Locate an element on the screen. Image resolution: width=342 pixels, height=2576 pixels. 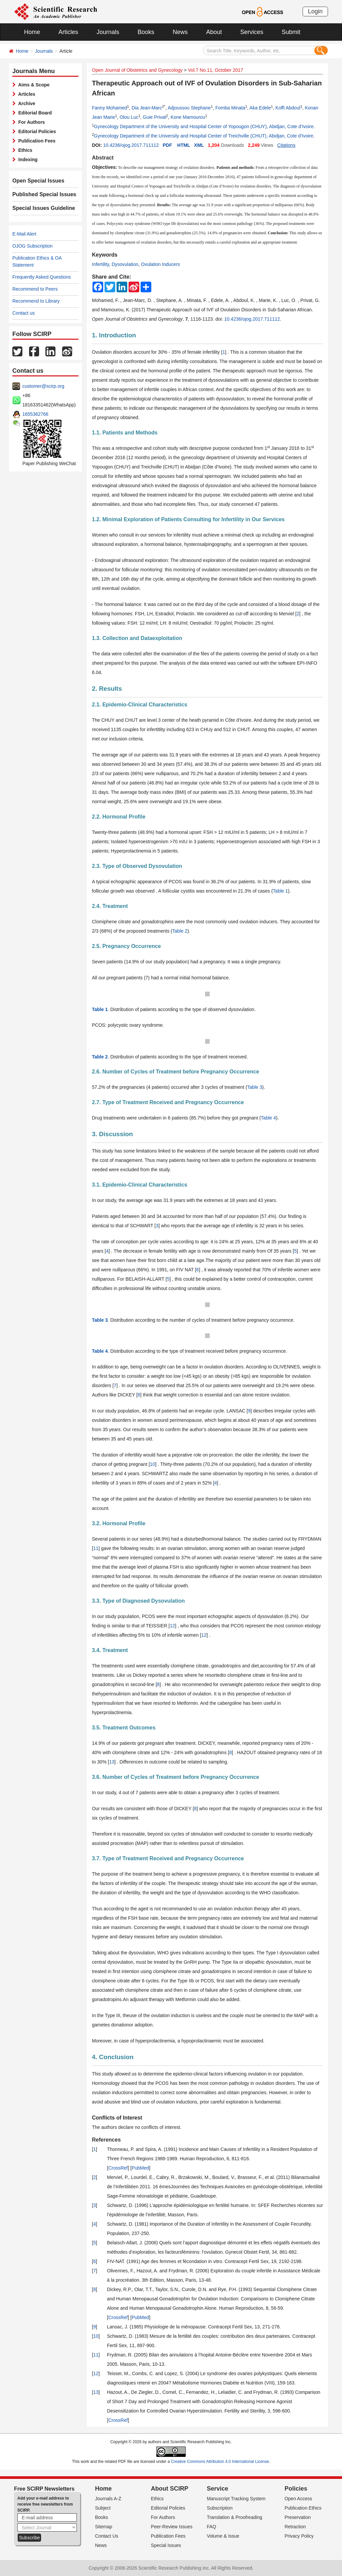
Submit is located at coordinates (291, 32).